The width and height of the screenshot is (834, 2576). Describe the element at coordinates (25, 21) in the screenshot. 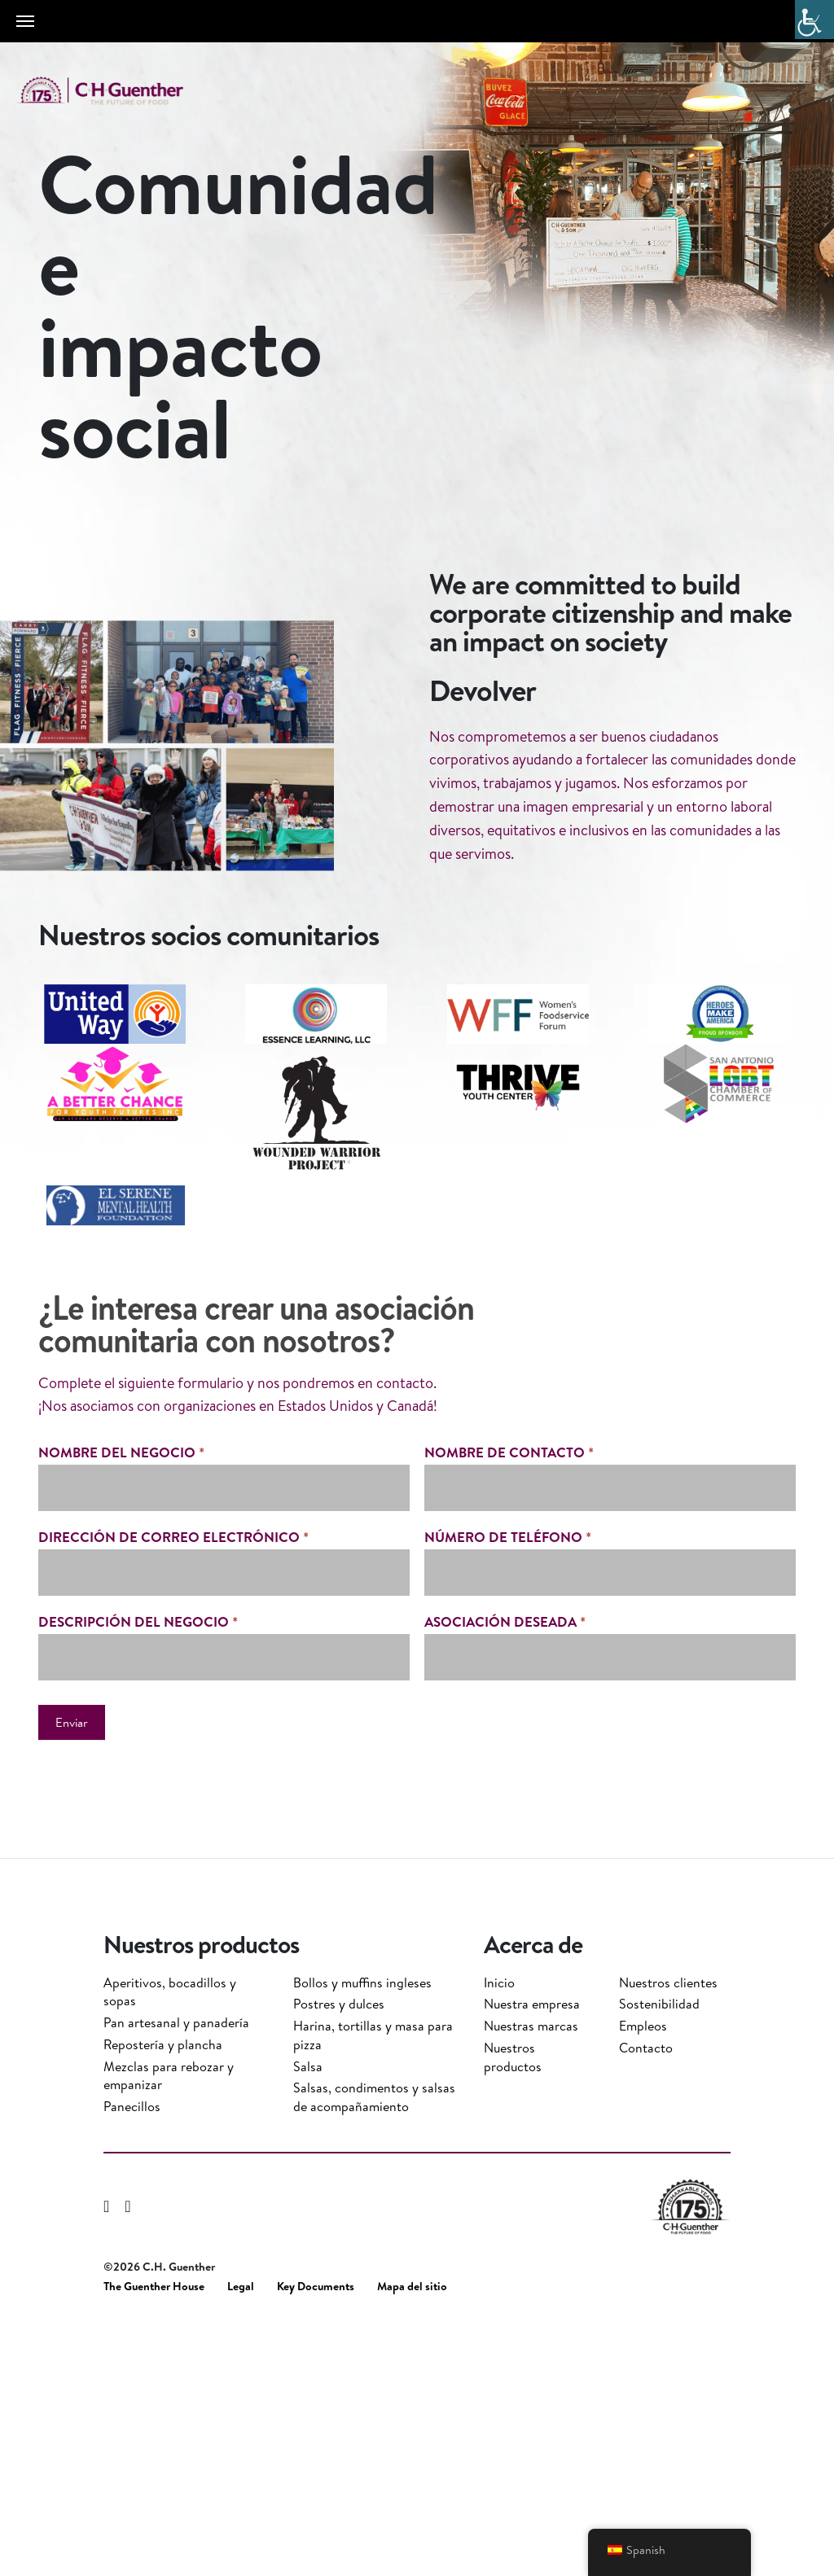

I see `[Toggle navigation]` at that location.